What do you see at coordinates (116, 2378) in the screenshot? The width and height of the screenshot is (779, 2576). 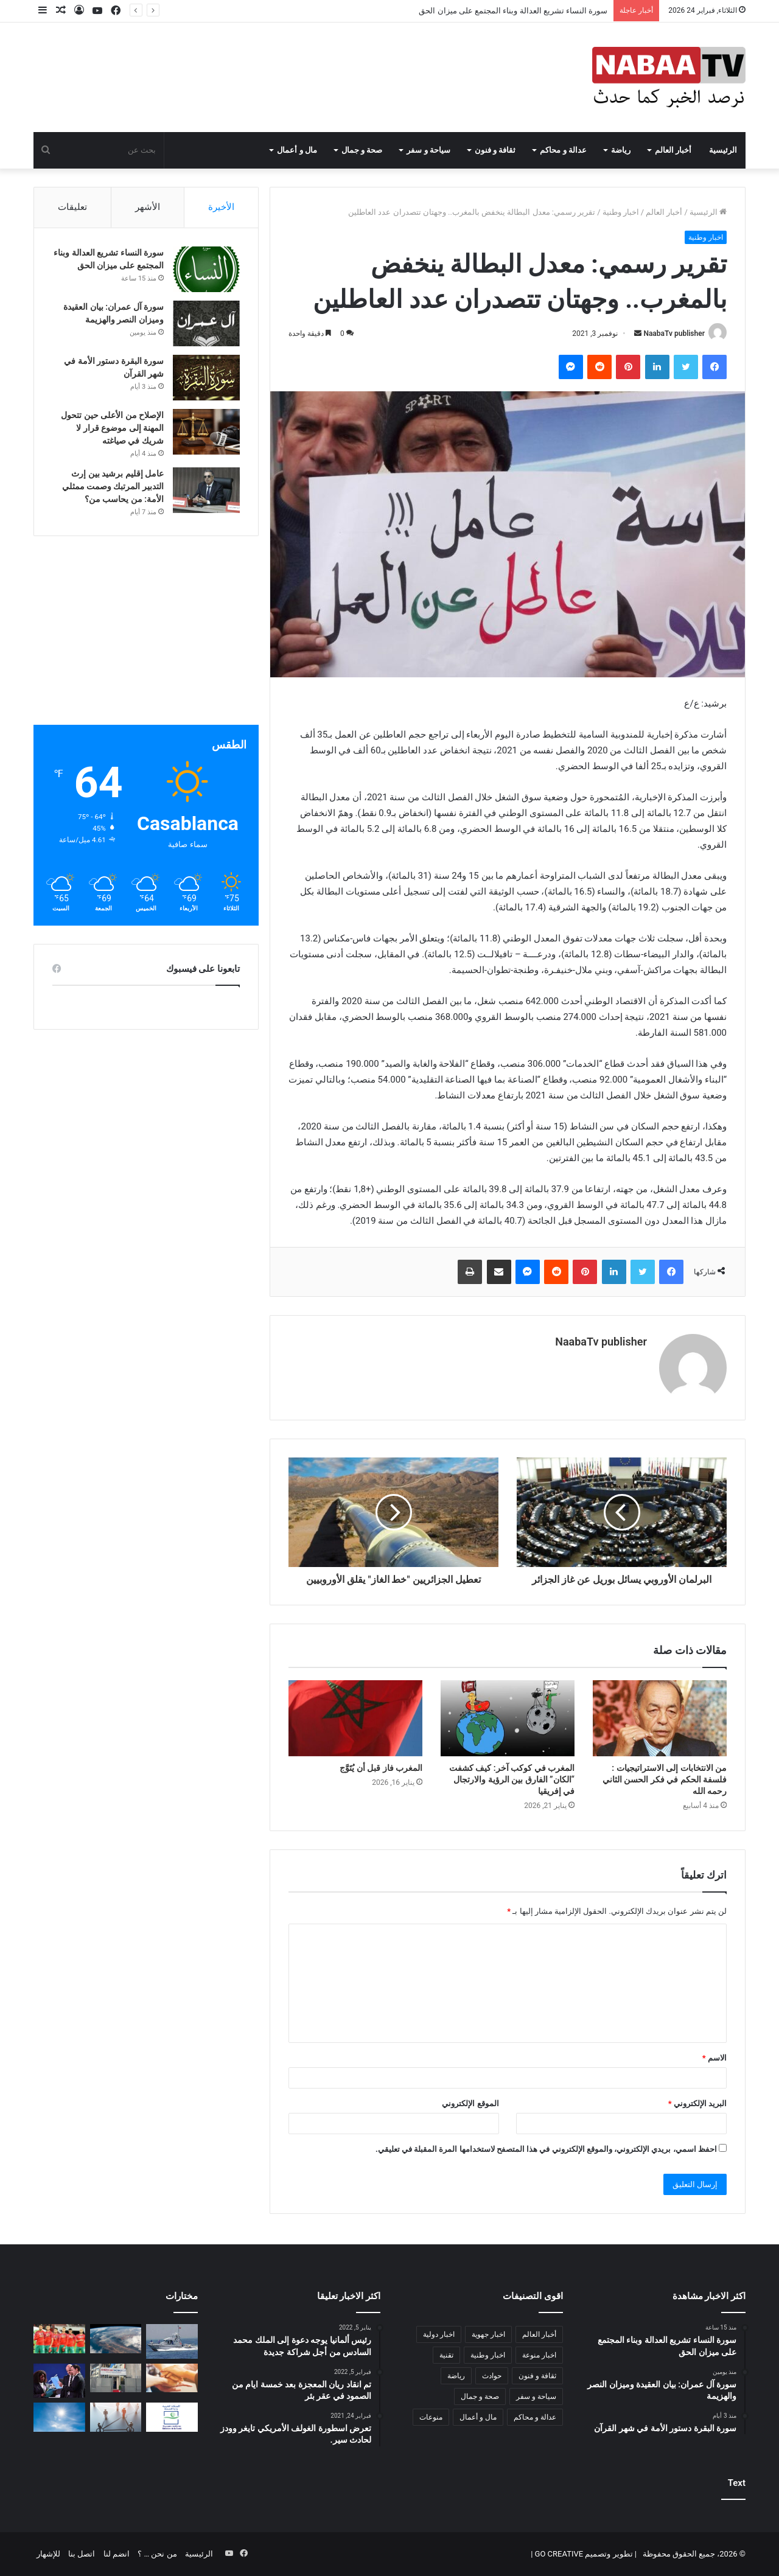 I see `[“American Workshop تجربة تعليمية رائدة ترسم ملامح جيل جديد من متعلمي اللغة الإنجليزية في المغرب”]` at bounding box center [116, 2378].